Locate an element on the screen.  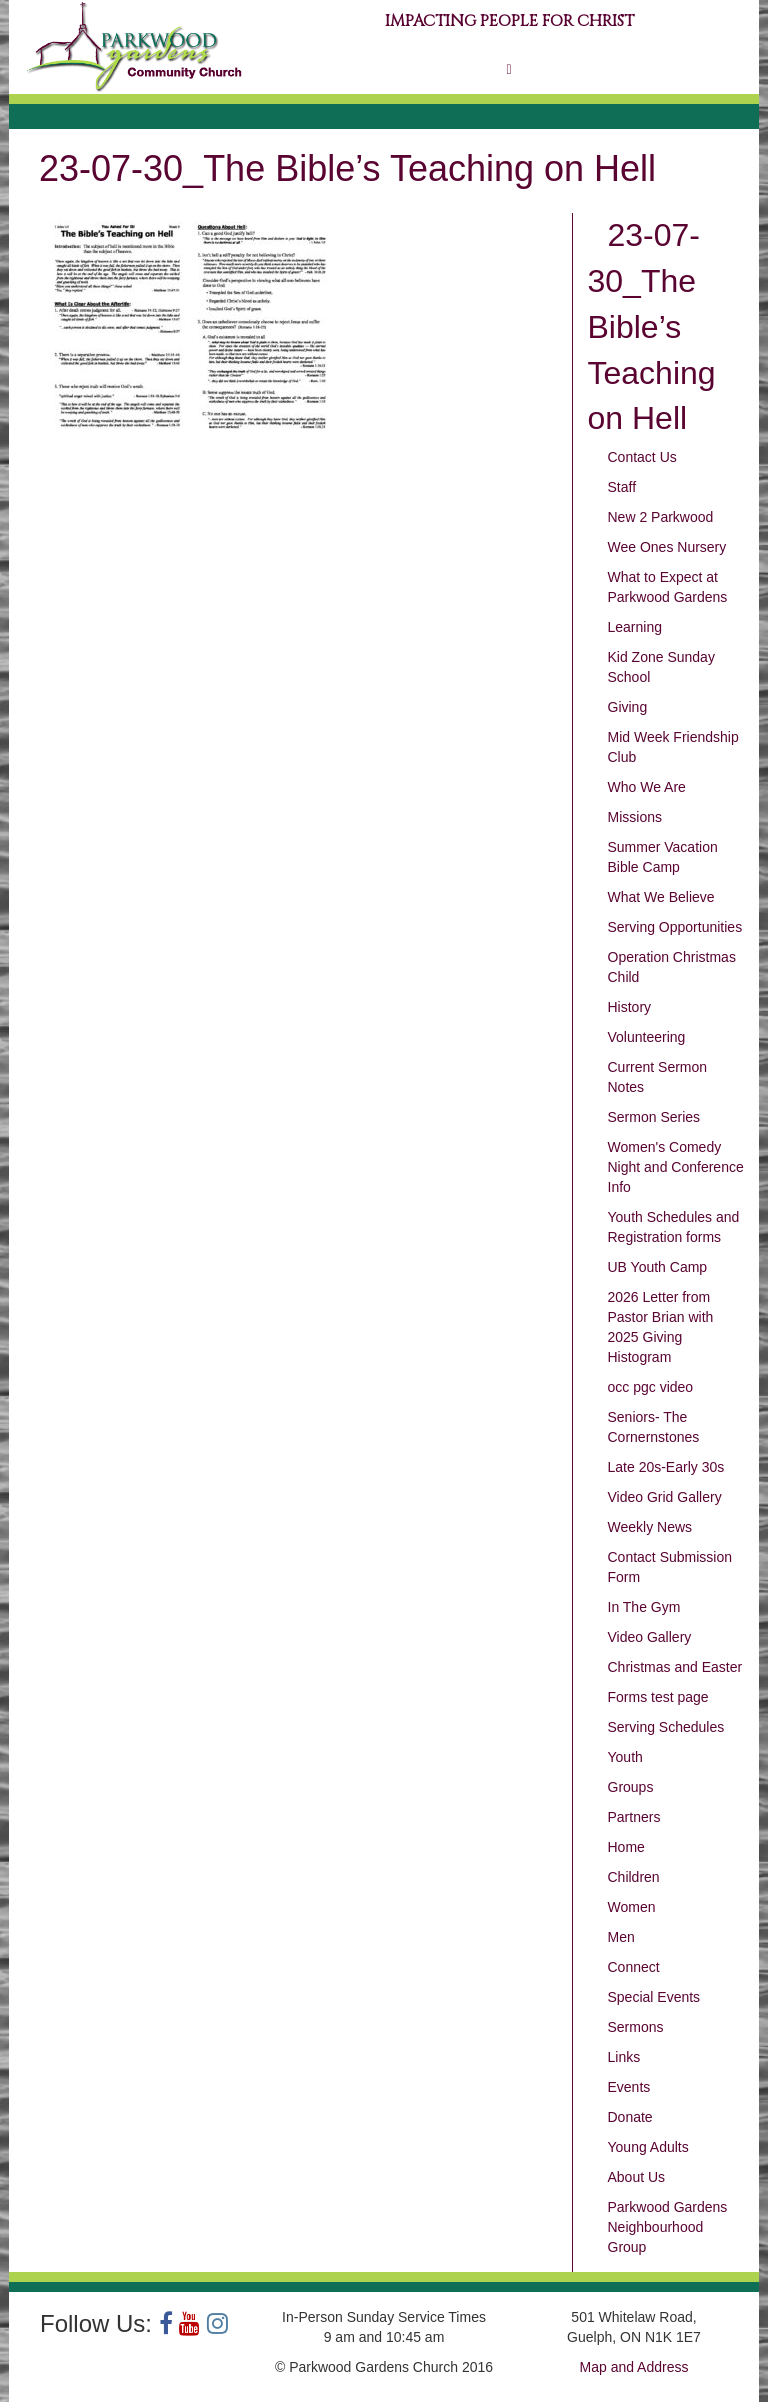
Volunteering is located at coordinates (647, 1037).